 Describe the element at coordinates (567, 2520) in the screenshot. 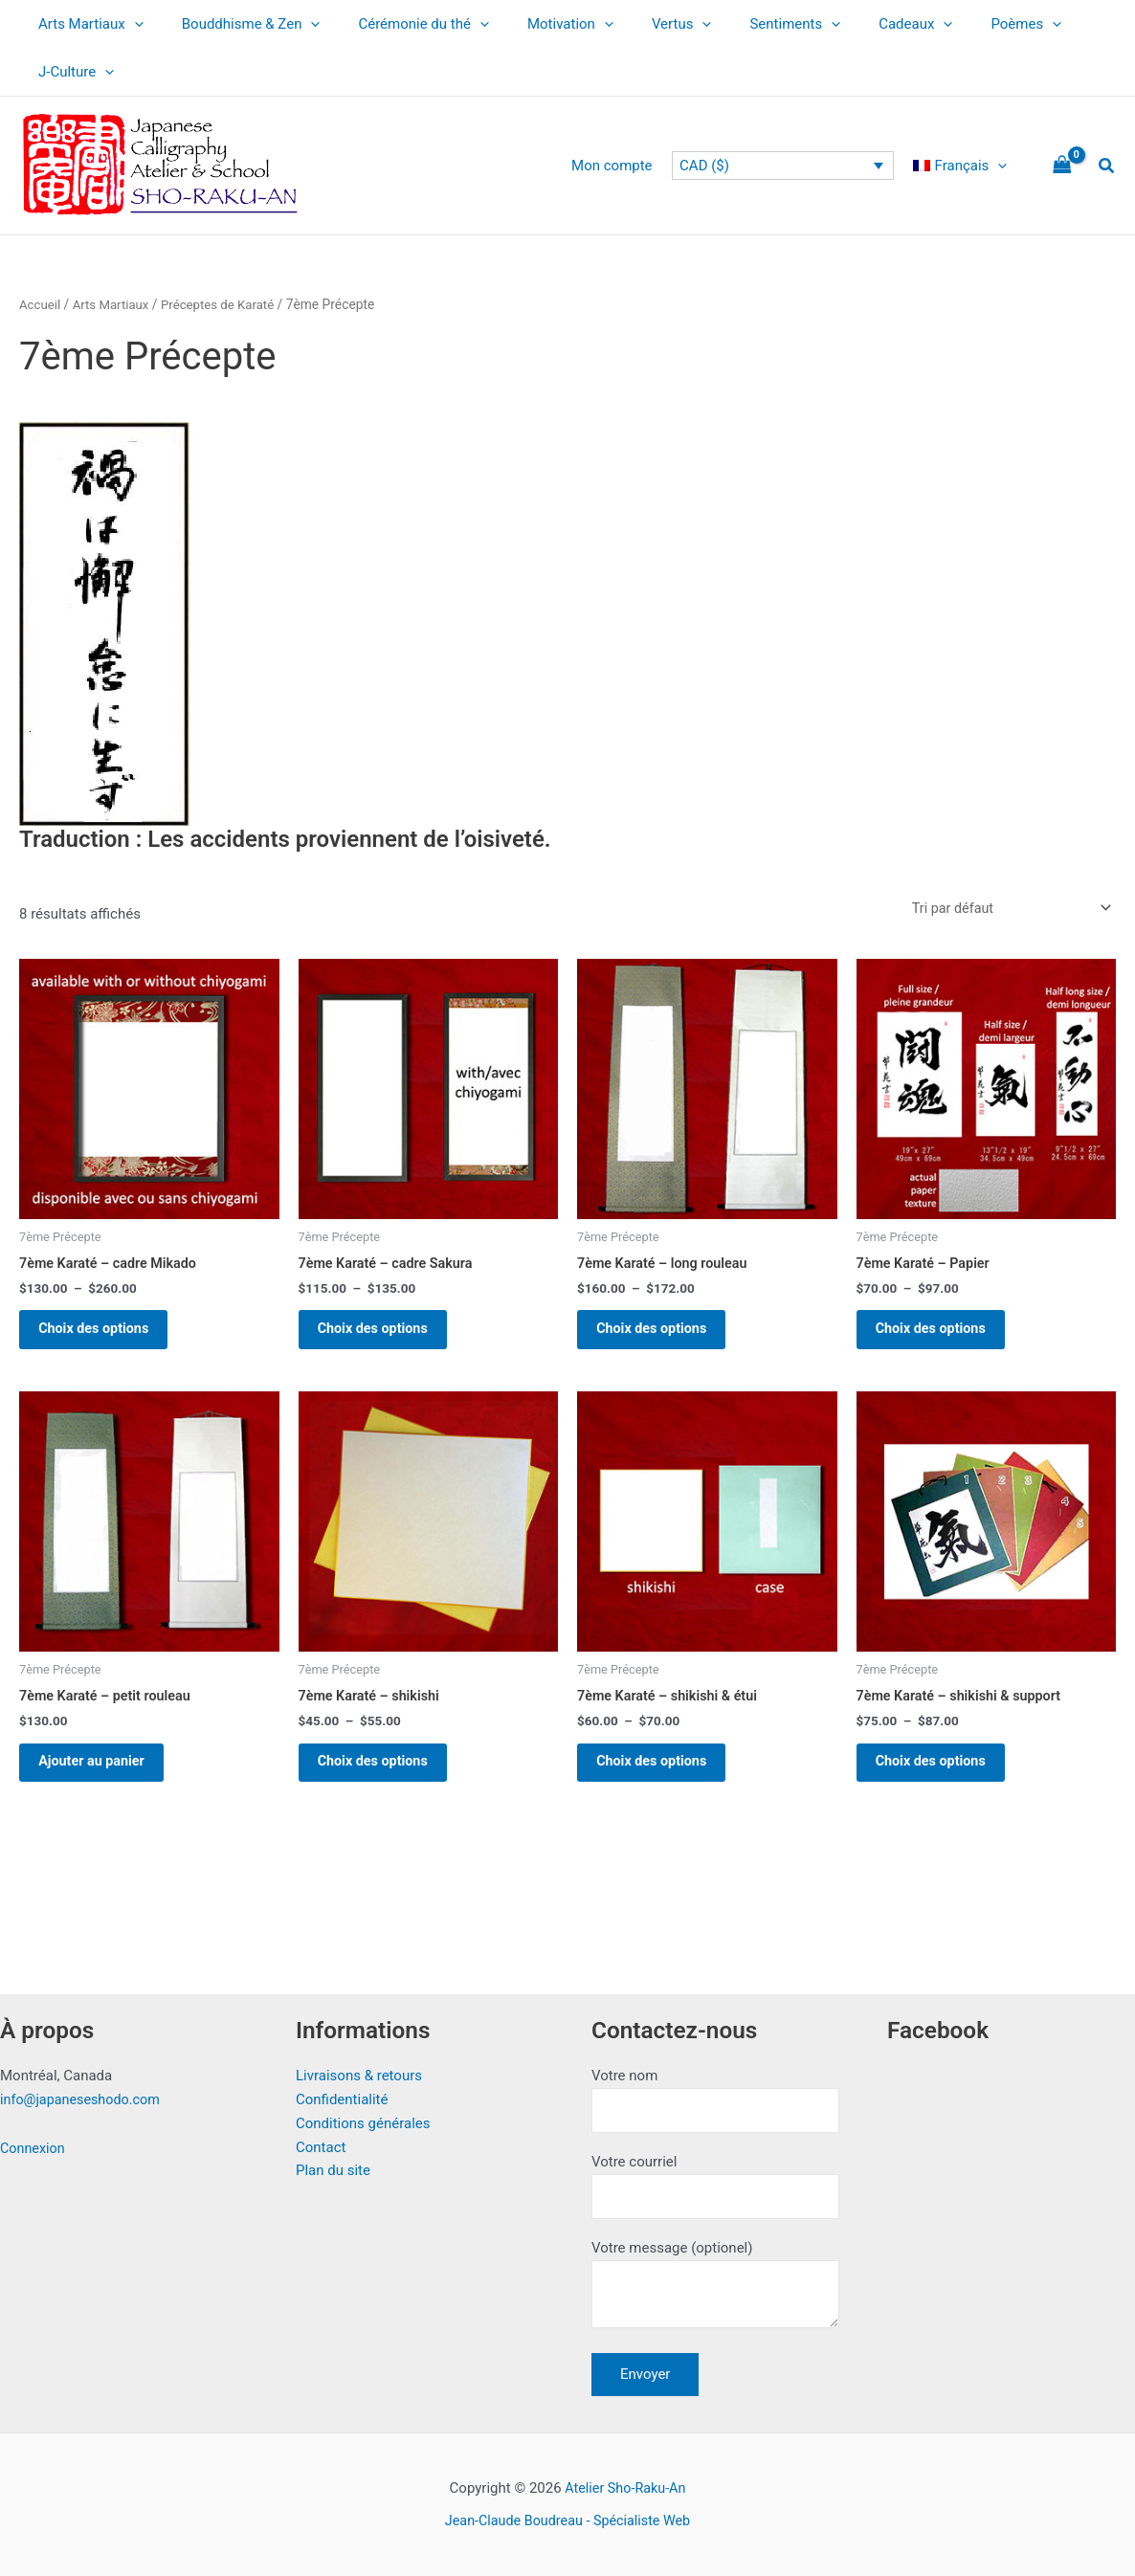

I see `Jean-Claude Boudreau - Spécialiste Web` at that location.